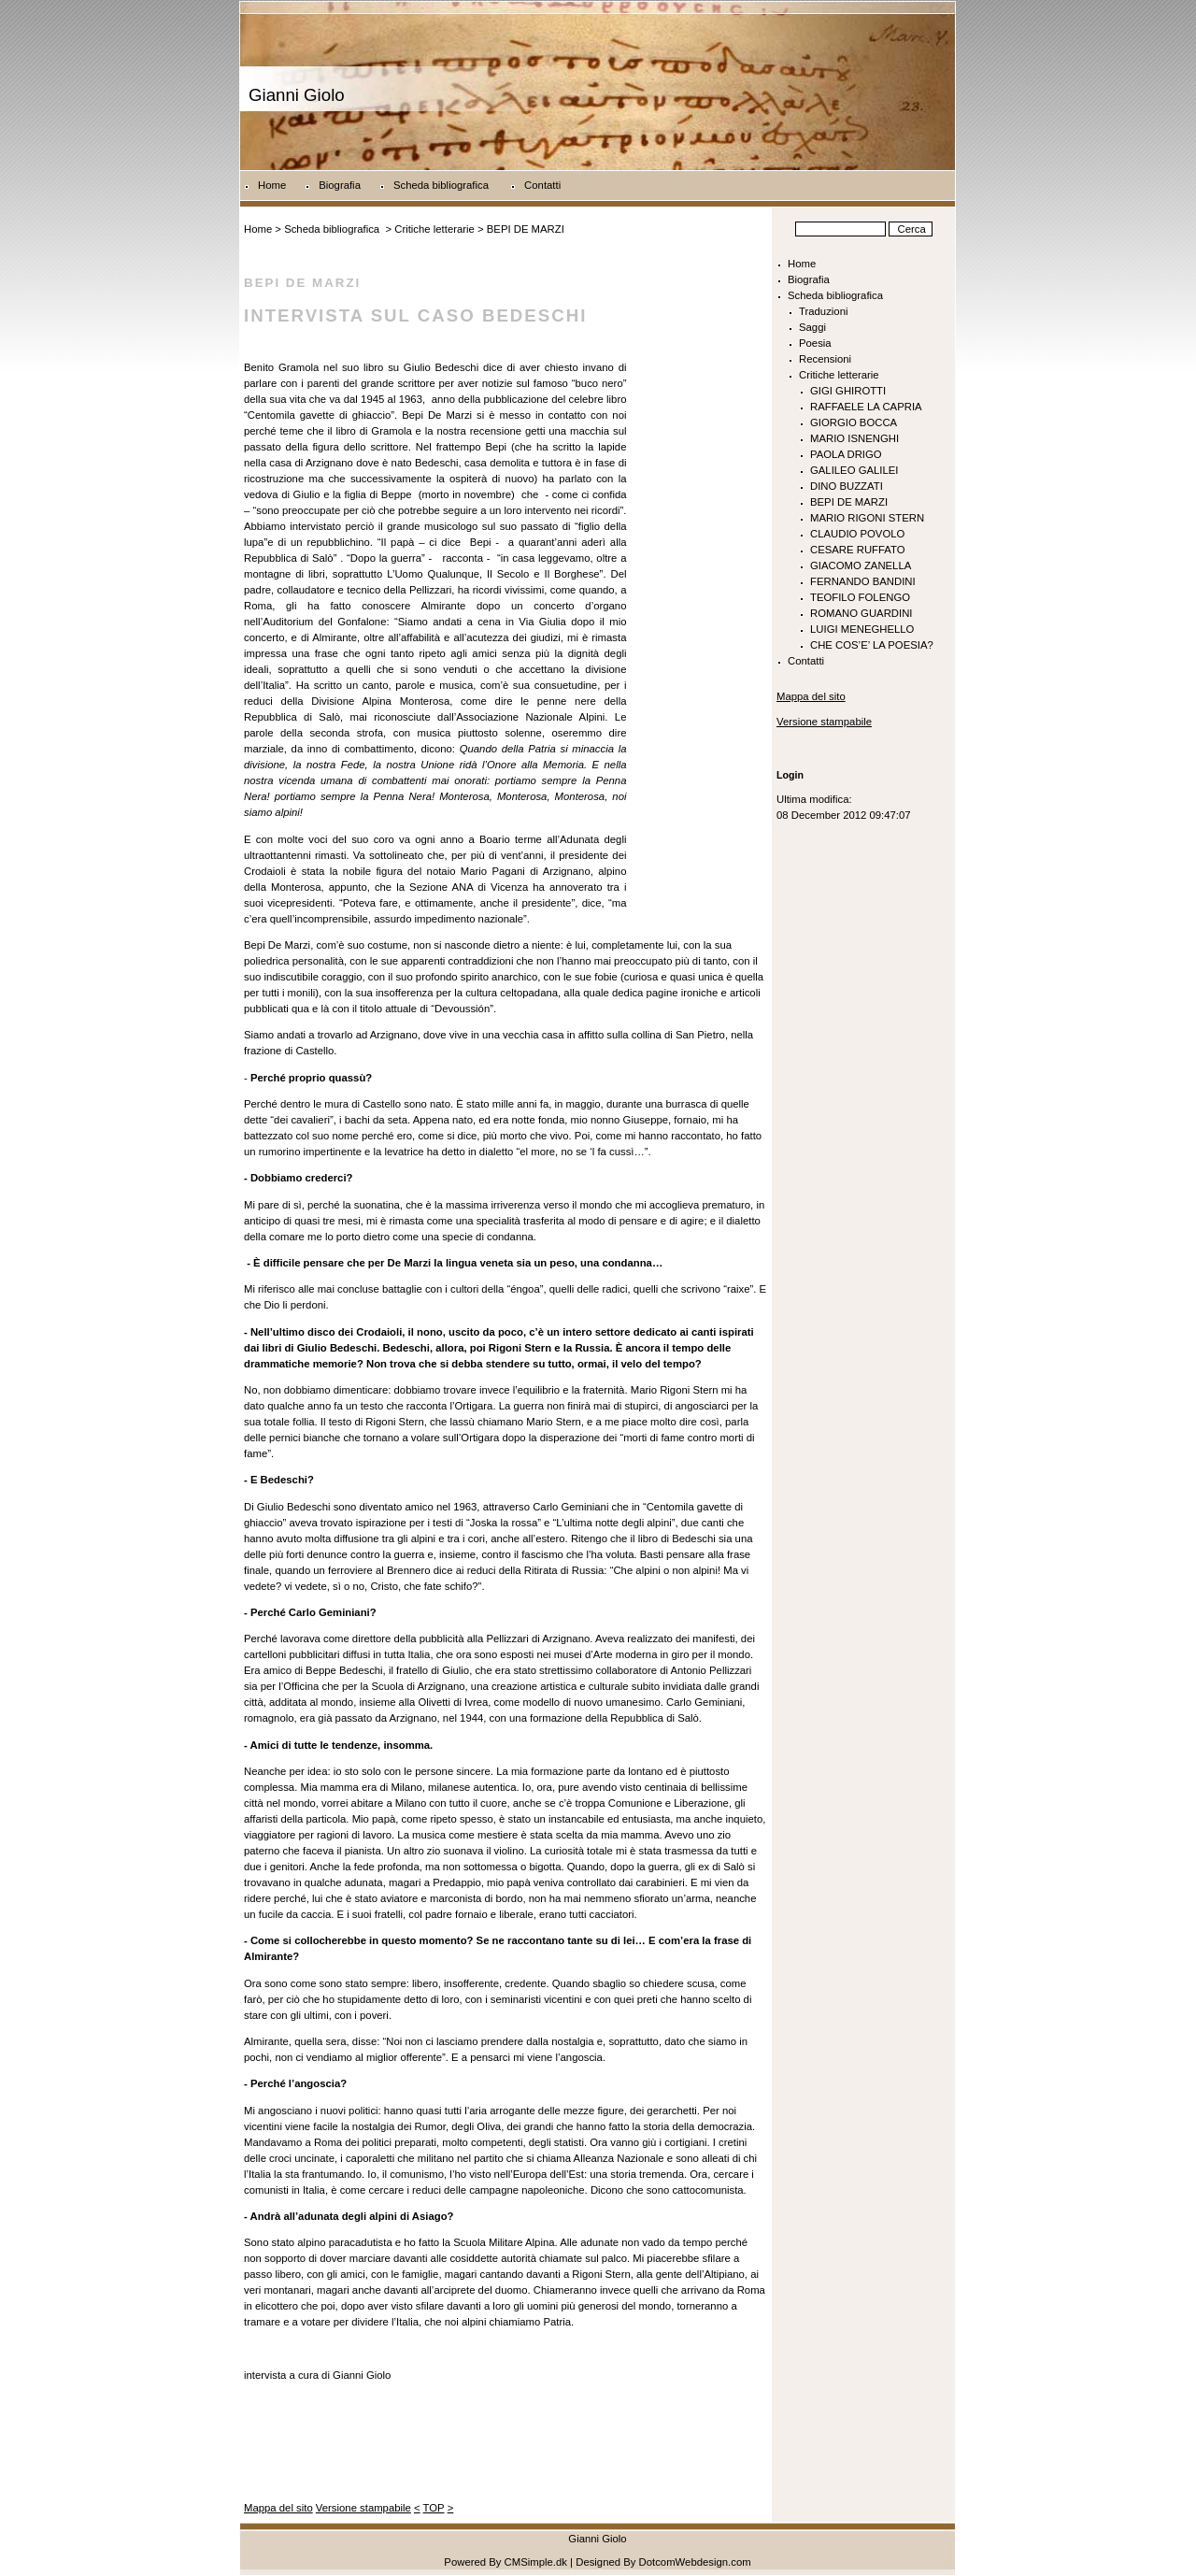 Image resolution: width=1196 pixels, height=2576 pixels. What do you see at coordinates (853, 422) in the screenshot?
I see `GIORGIO BOCCA` at bounding box center [853, 422].